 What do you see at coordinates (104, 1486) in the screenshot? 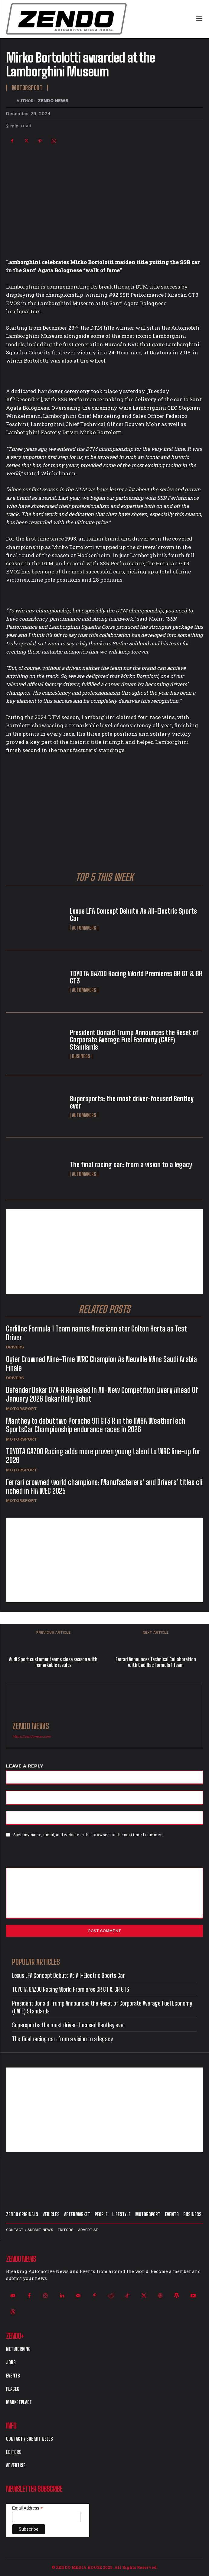
I see `Ferrari crowned world champions: Manufacterers’ and Drivers’ titles clinched in FIA WEC 2025` at bounding box center [104, 1486].